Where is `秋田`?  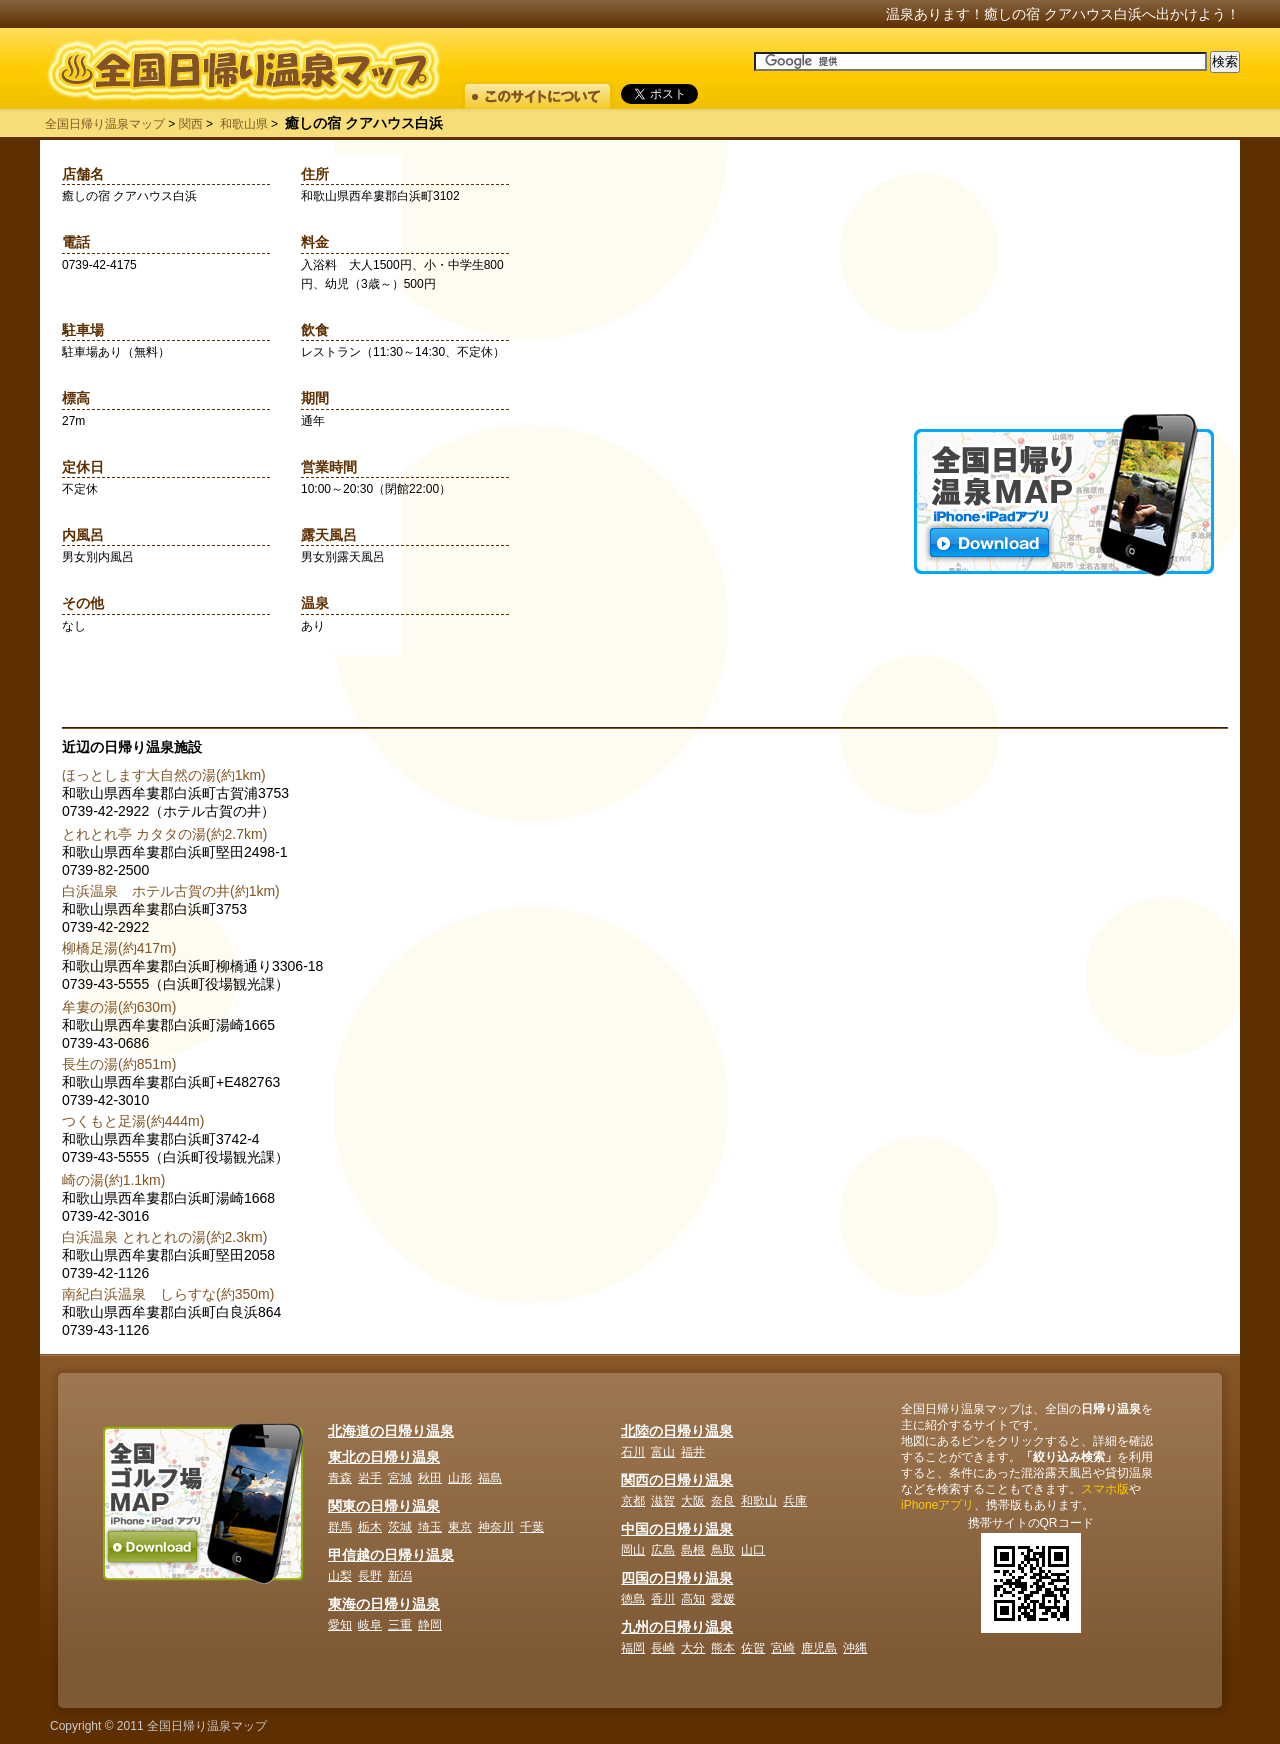
秋田 is located at coordinates (430, 1478).